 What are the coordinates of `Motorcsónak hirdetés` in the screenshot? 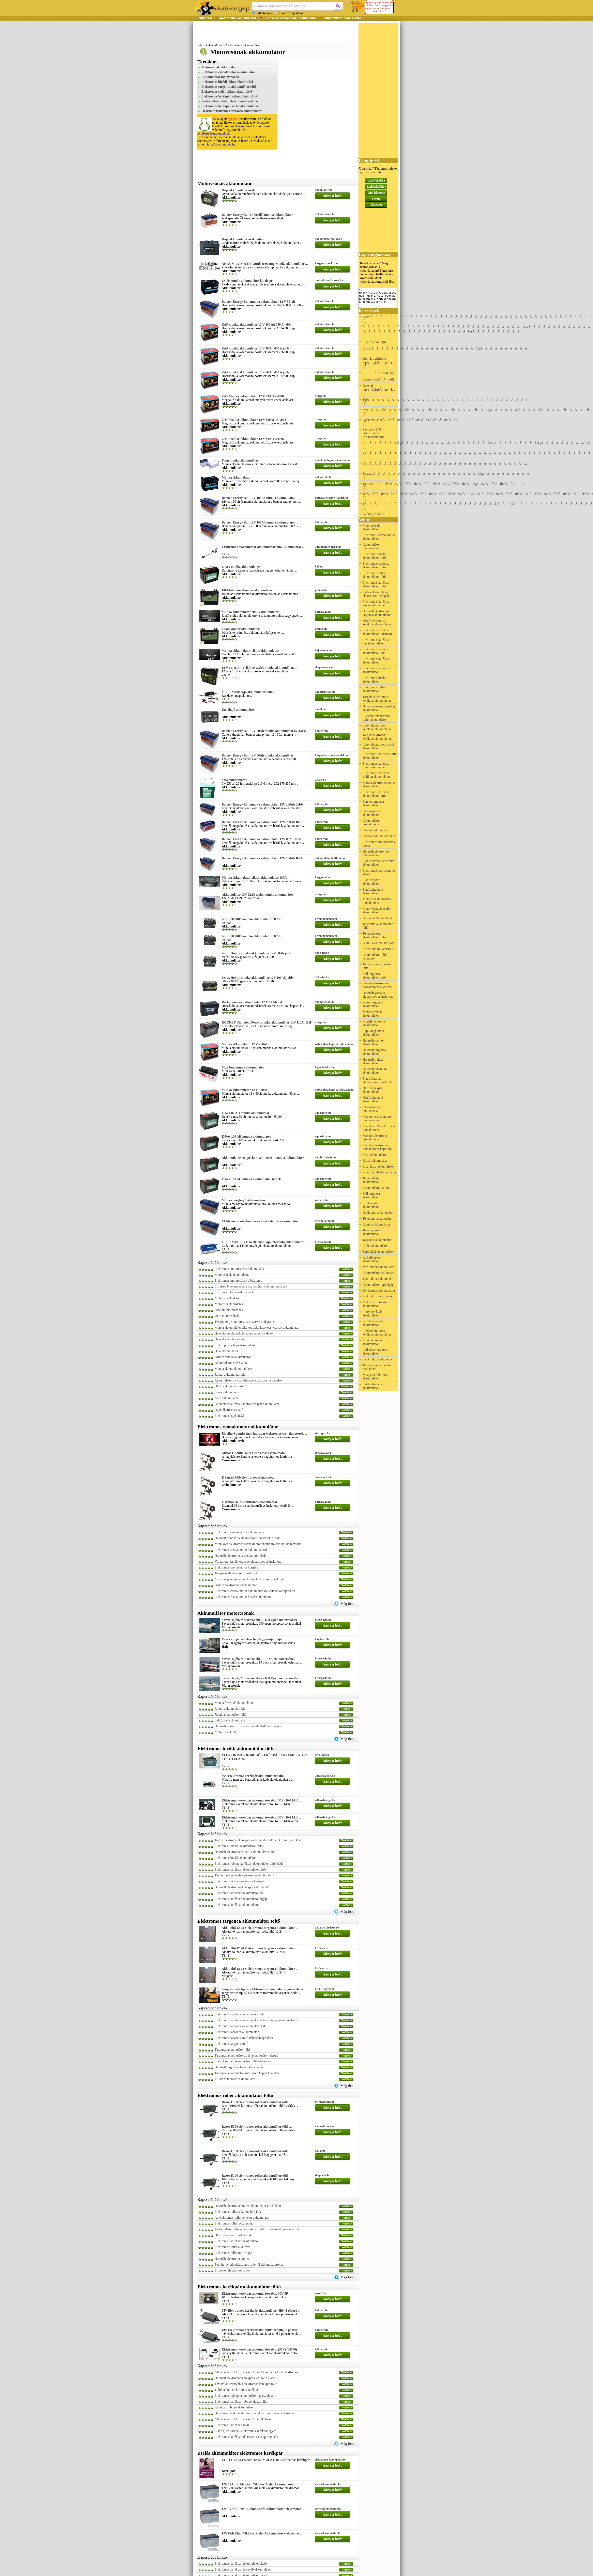 It's located at (229, 1304).